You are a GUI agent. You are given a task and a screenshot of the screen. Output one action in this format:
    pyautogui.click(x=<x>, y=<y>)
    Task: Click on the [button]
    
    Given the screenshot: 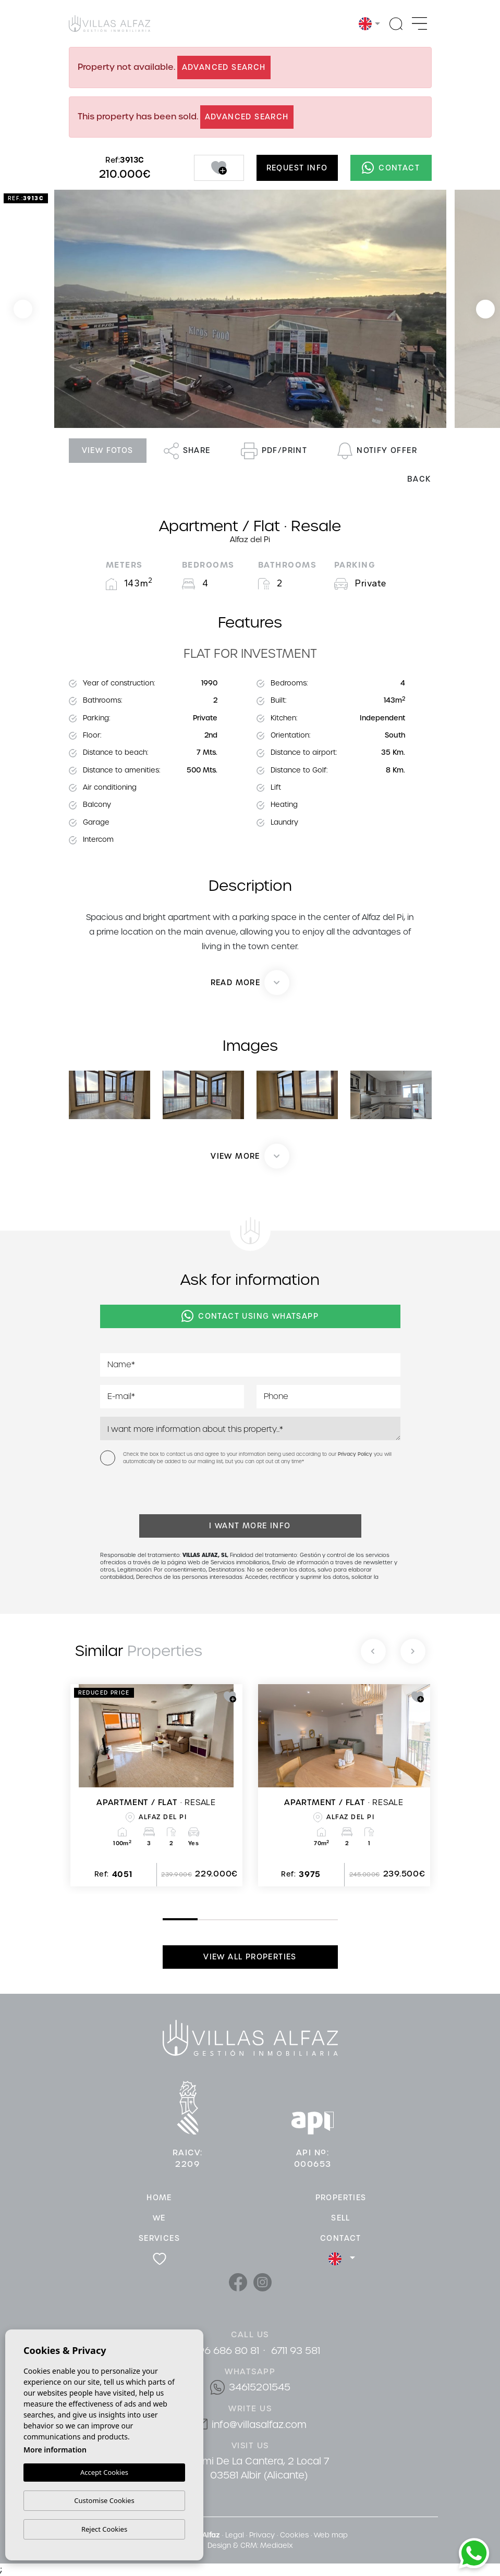 What is the action you would take?
    pyautogui.click(x=250, y=1156)
    